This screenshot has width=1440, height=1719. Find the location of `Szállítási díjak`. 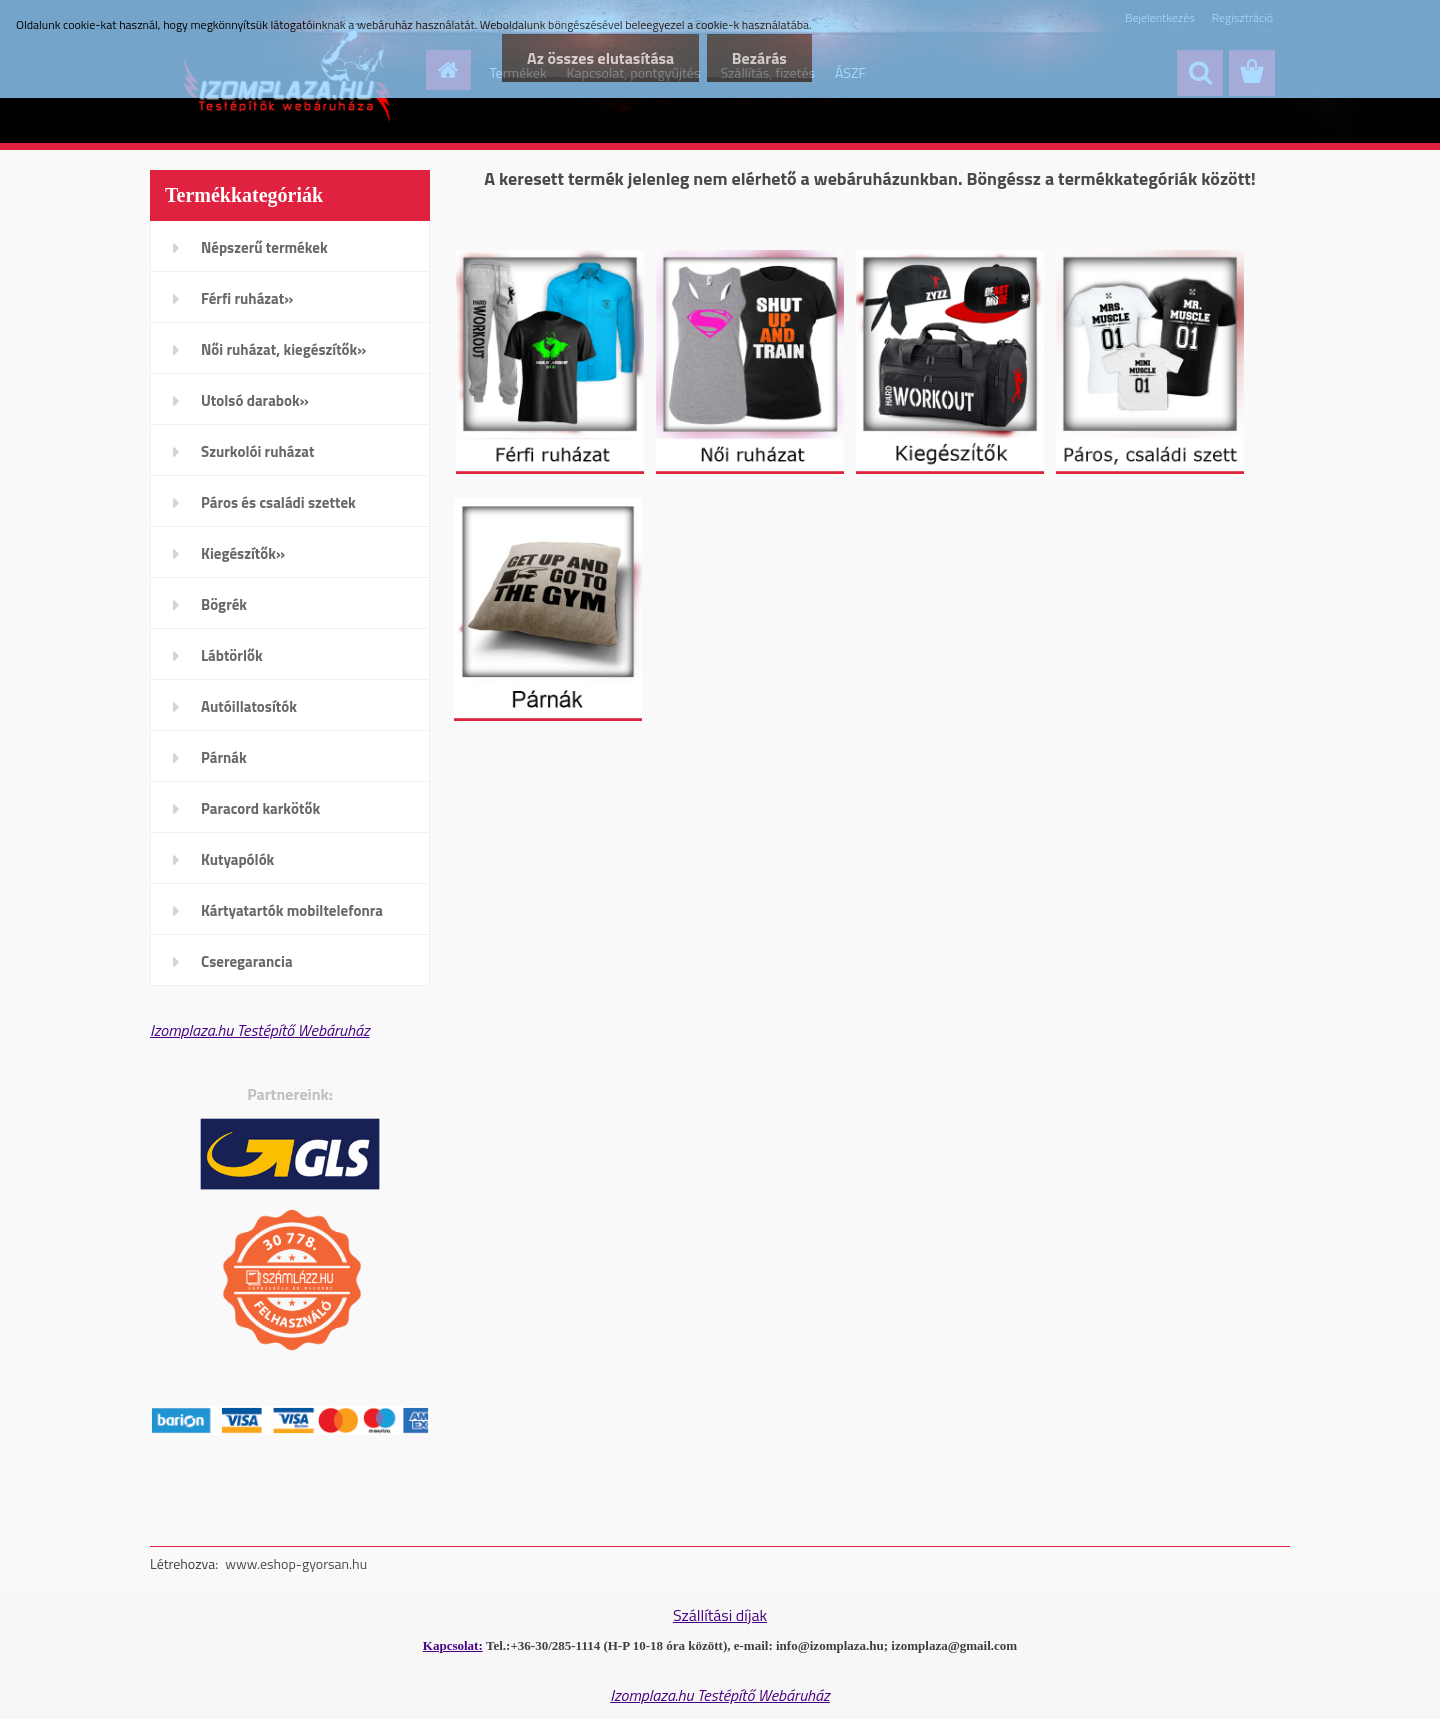

Szállítási díjak is located at coordinates (720, 1615).